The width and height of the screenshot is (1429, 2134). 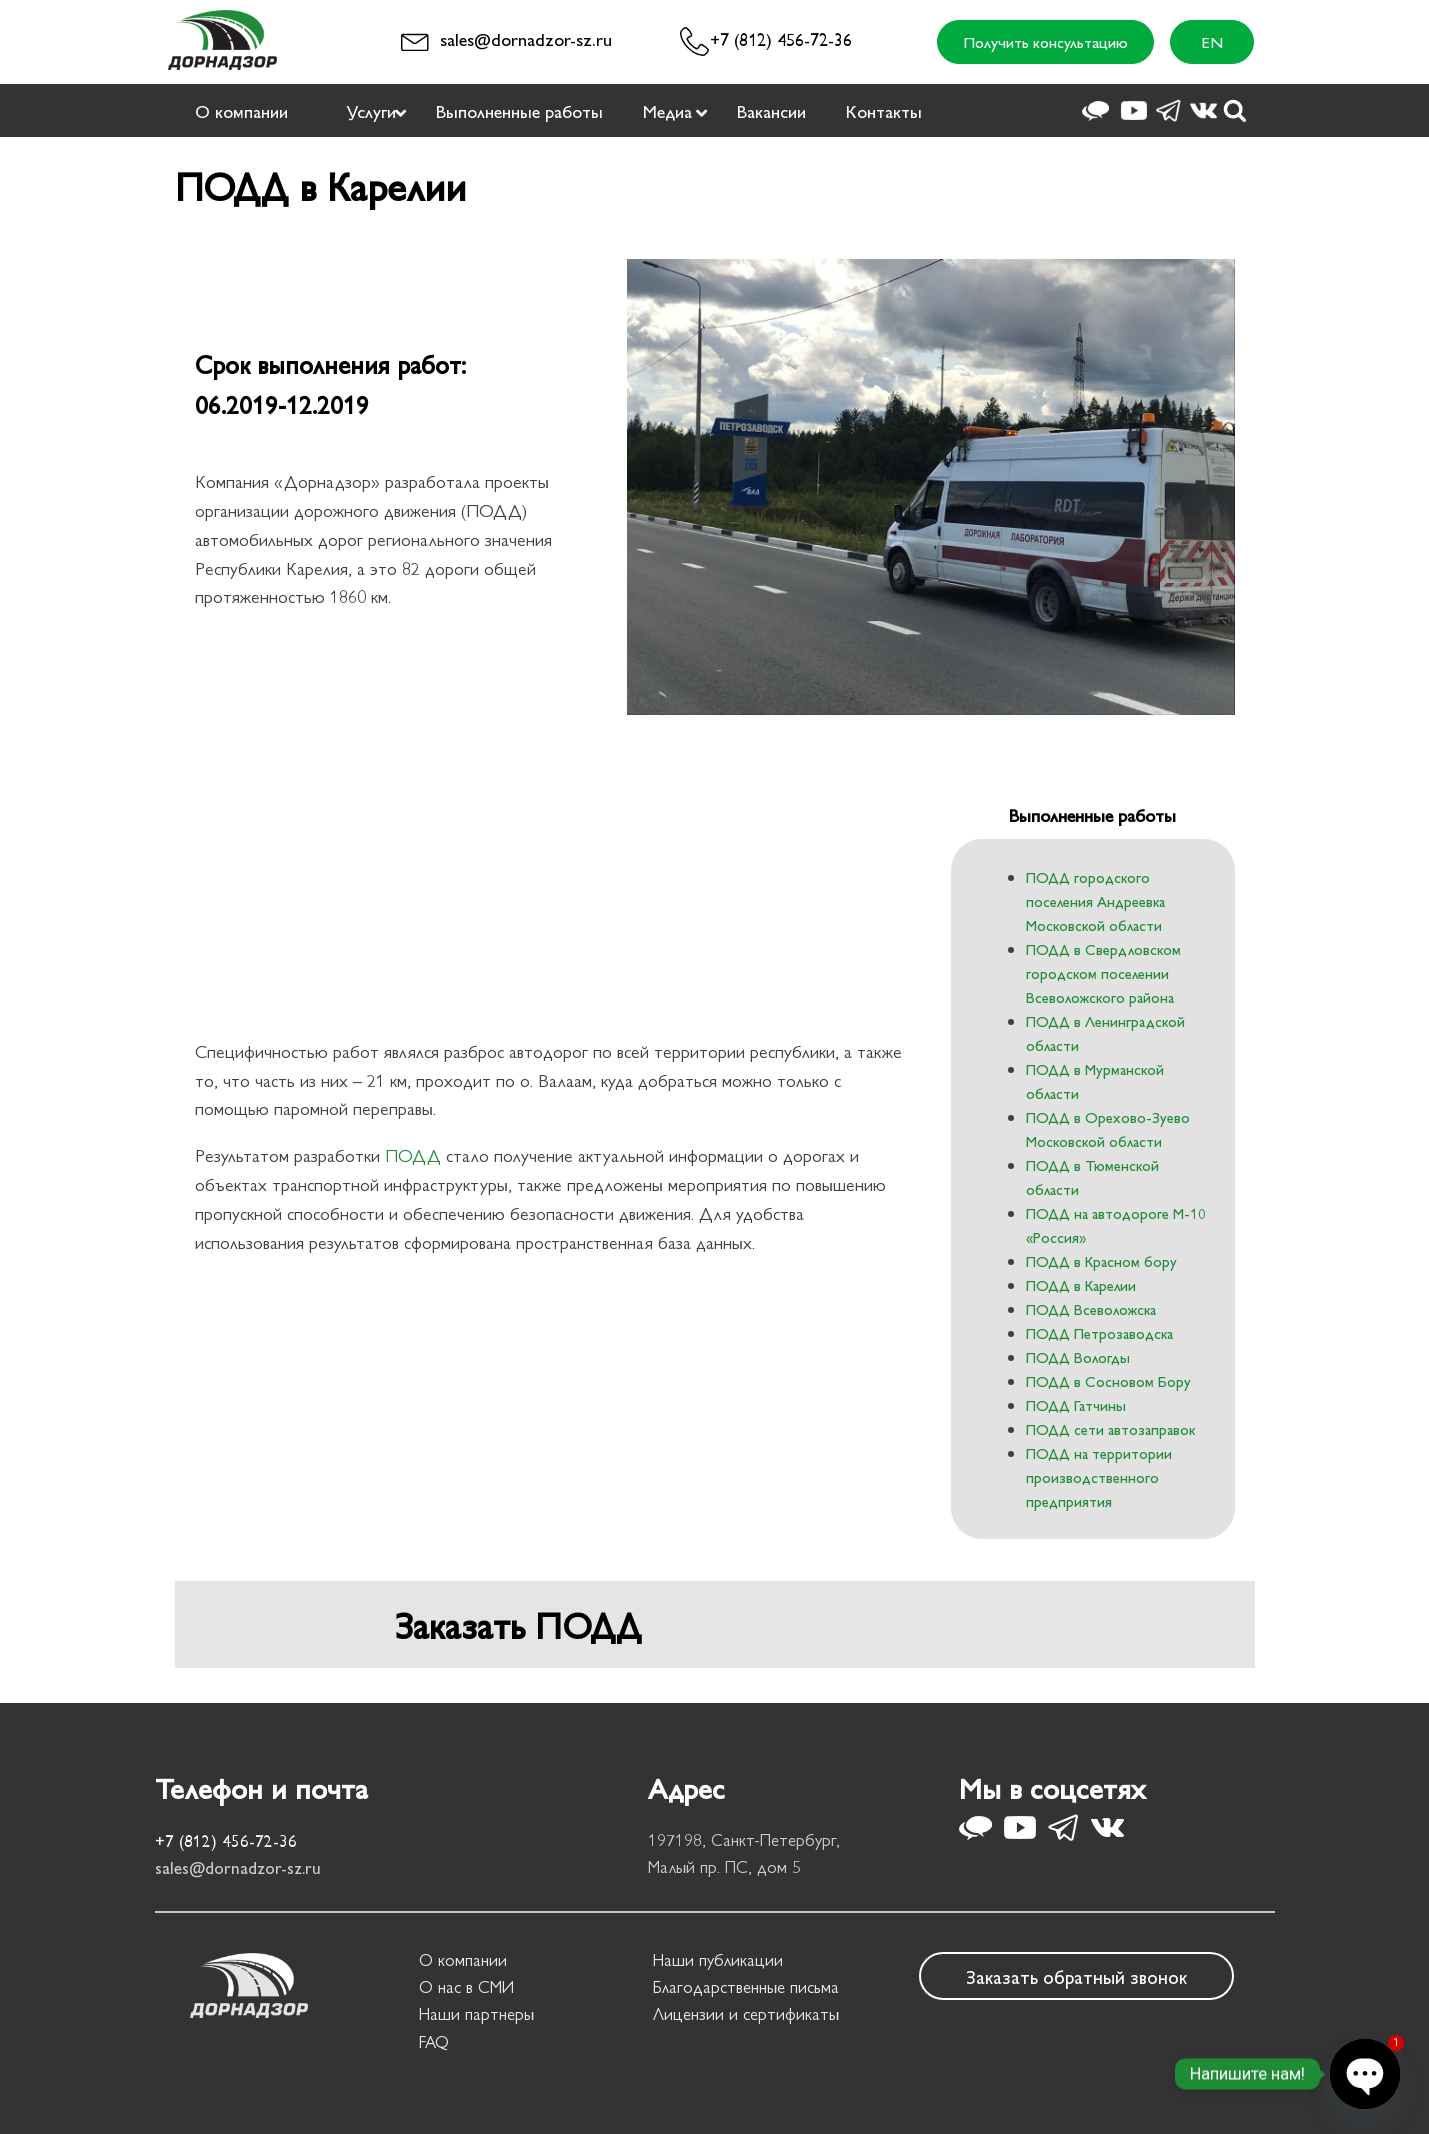 What do you see at coordinates (434, 2041) in the screenshot?
I see `FAQ` at bounding box center [434, 2041].